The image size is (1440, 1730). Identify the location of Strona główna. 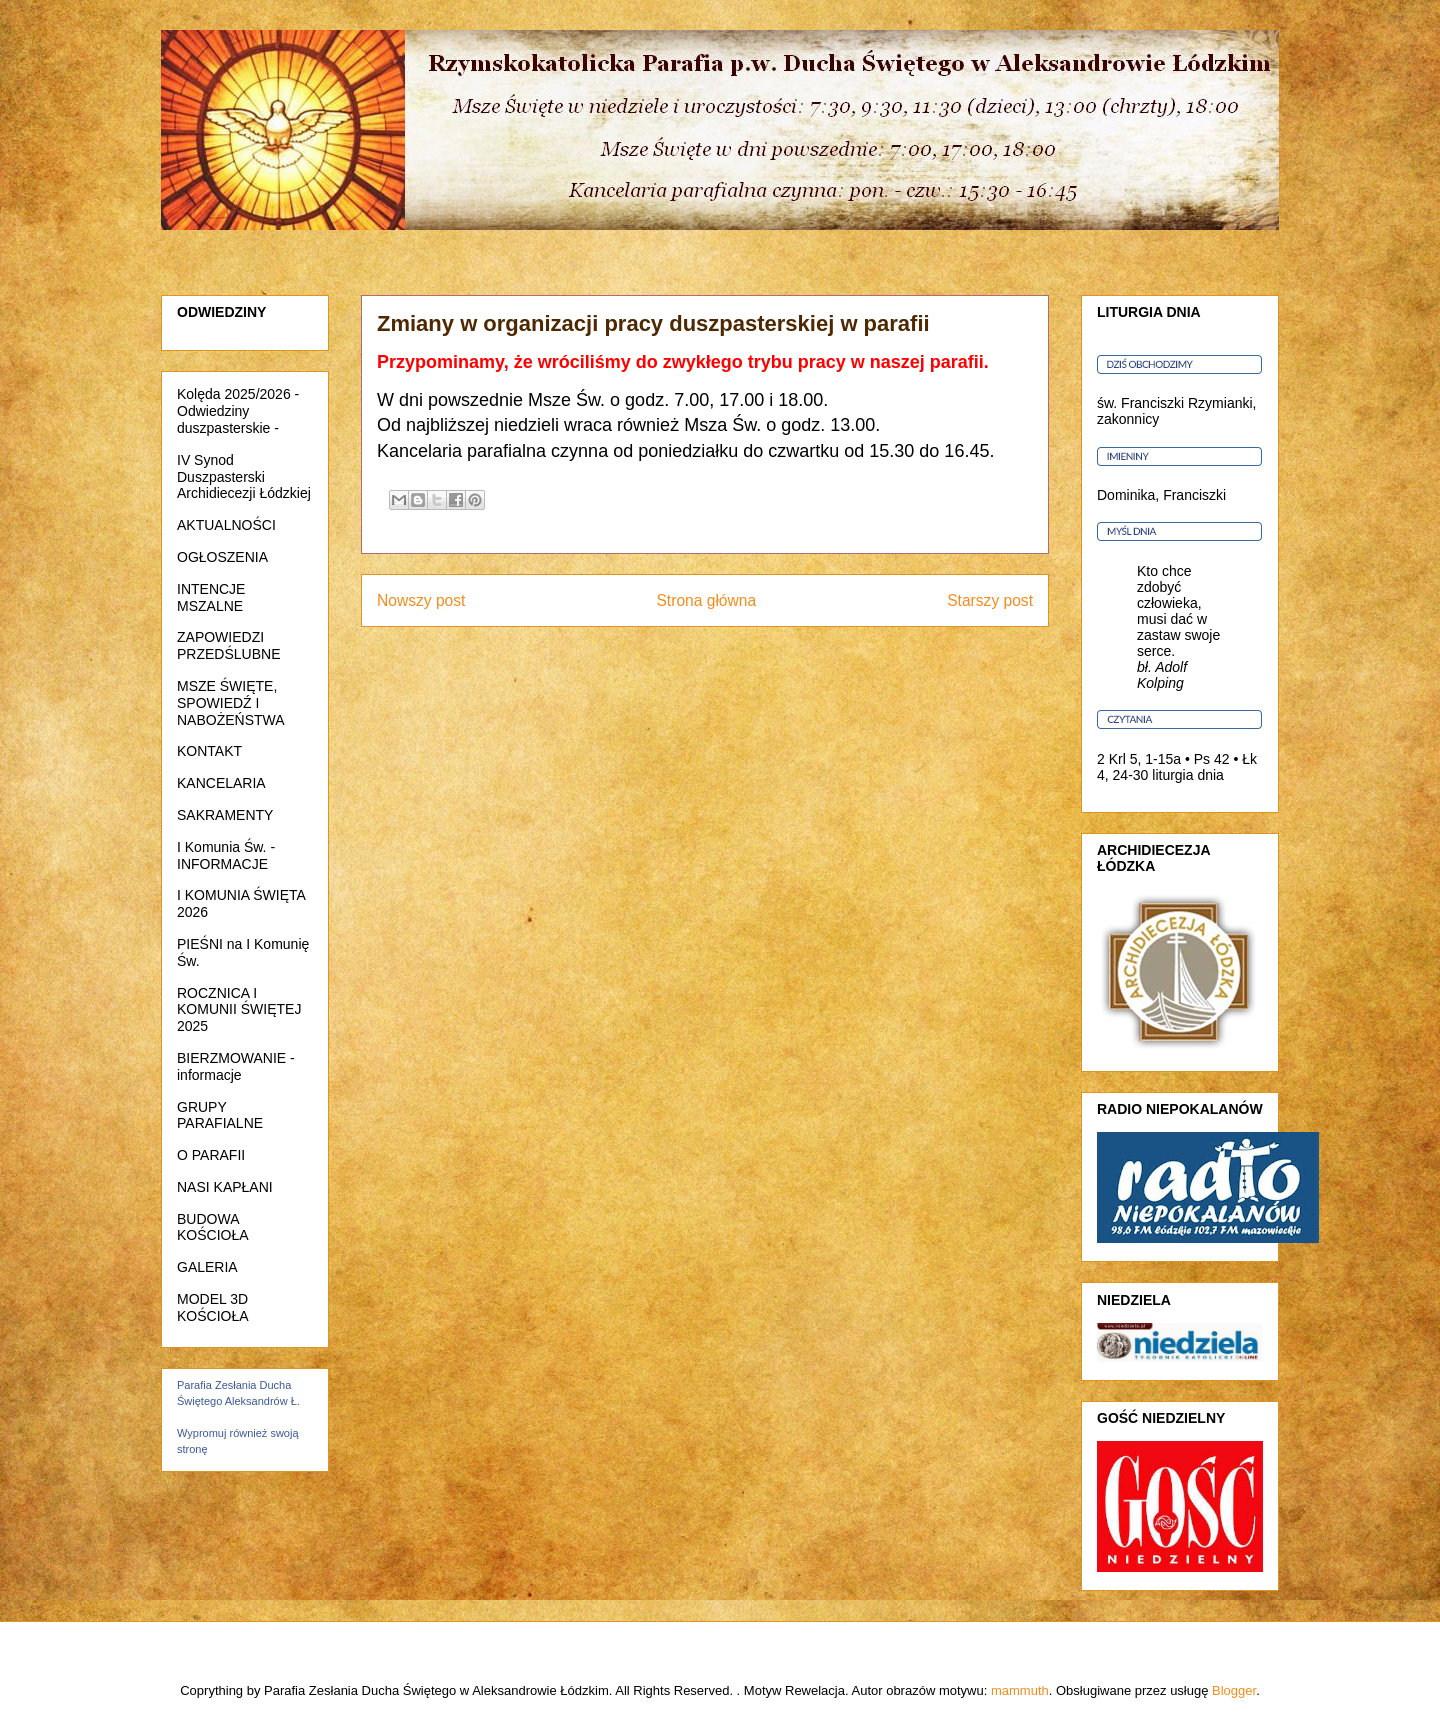
(706, 600).